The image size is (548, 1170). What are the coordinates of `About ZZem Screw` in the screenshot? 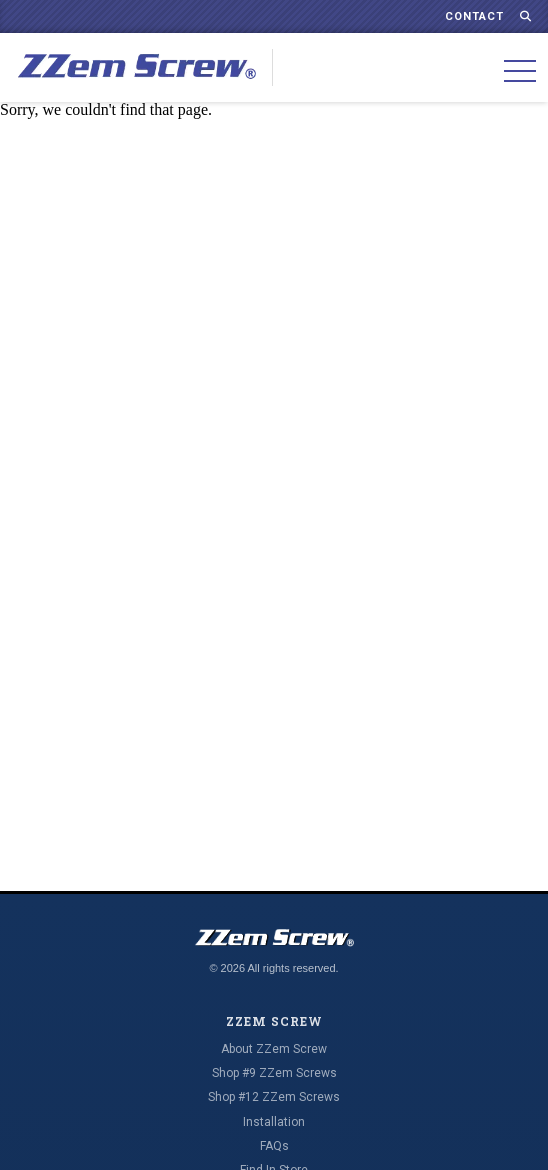 It's located at (274, 1049).